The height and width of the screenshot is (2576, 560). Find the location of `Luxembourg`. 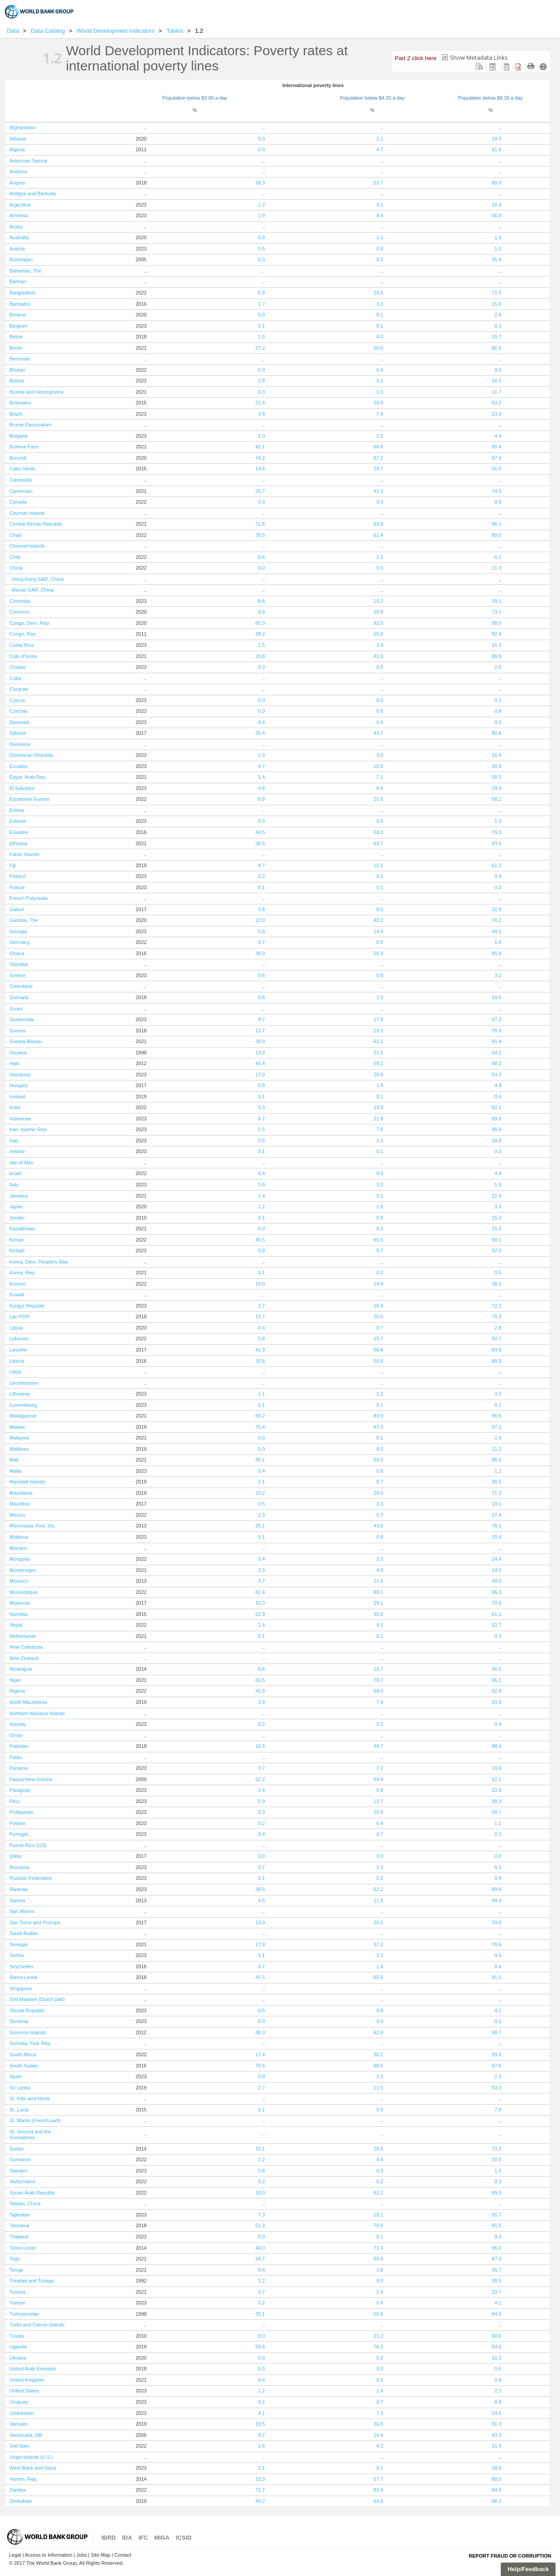

Luxembourg is located at coordinates (23, 1405).